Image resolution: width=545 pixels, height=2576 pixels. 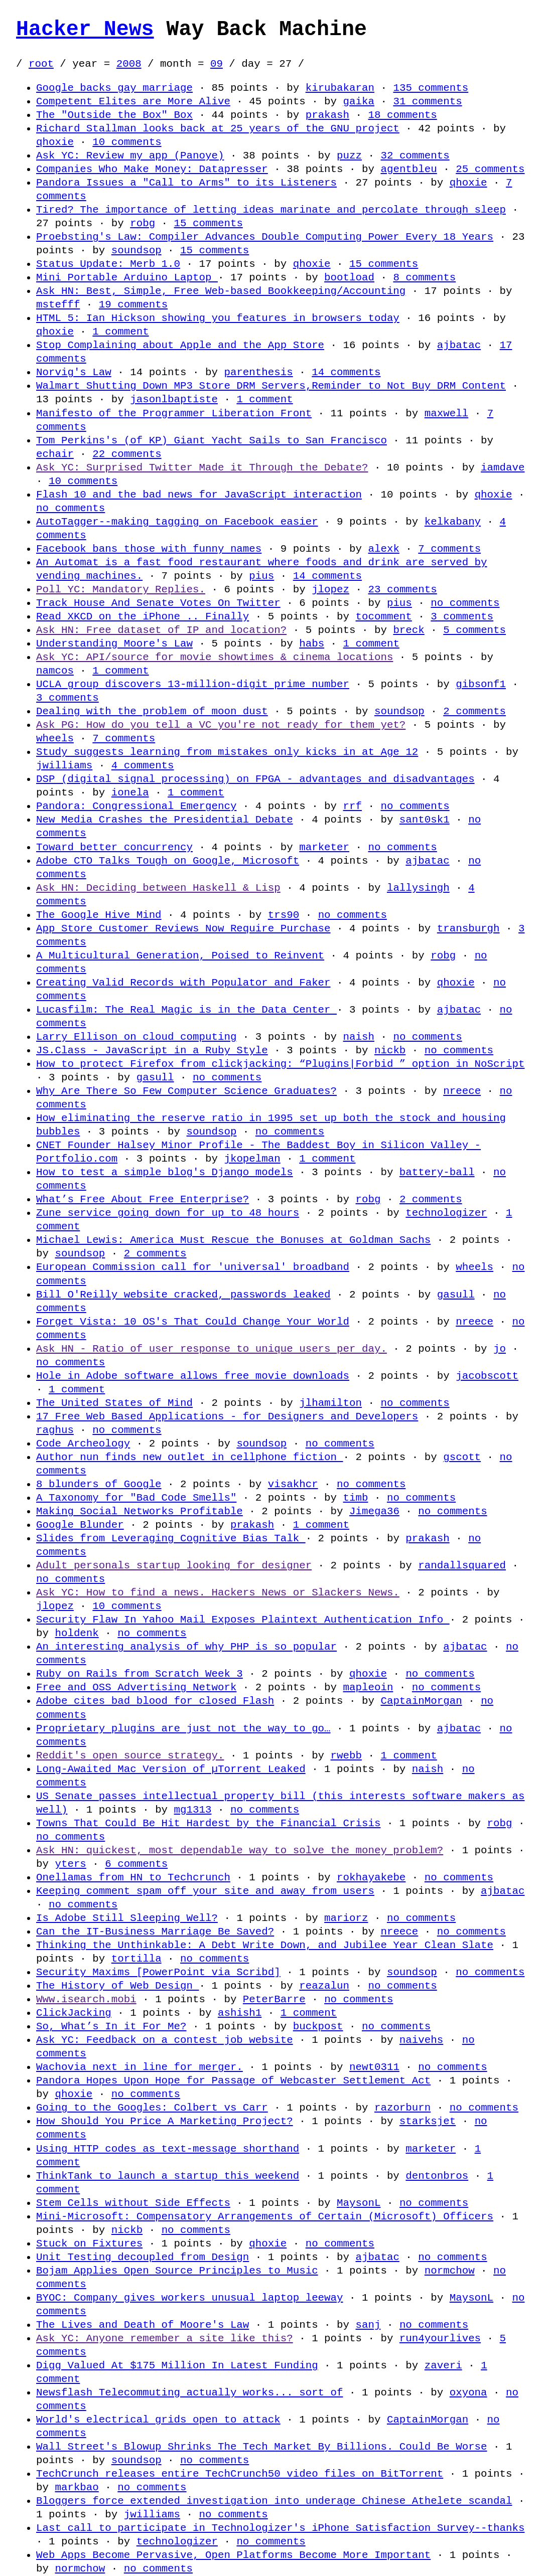 What do you see at coordinates (55, 454) in the screenshot?
I see `echair` at bounding box center [55, 454].